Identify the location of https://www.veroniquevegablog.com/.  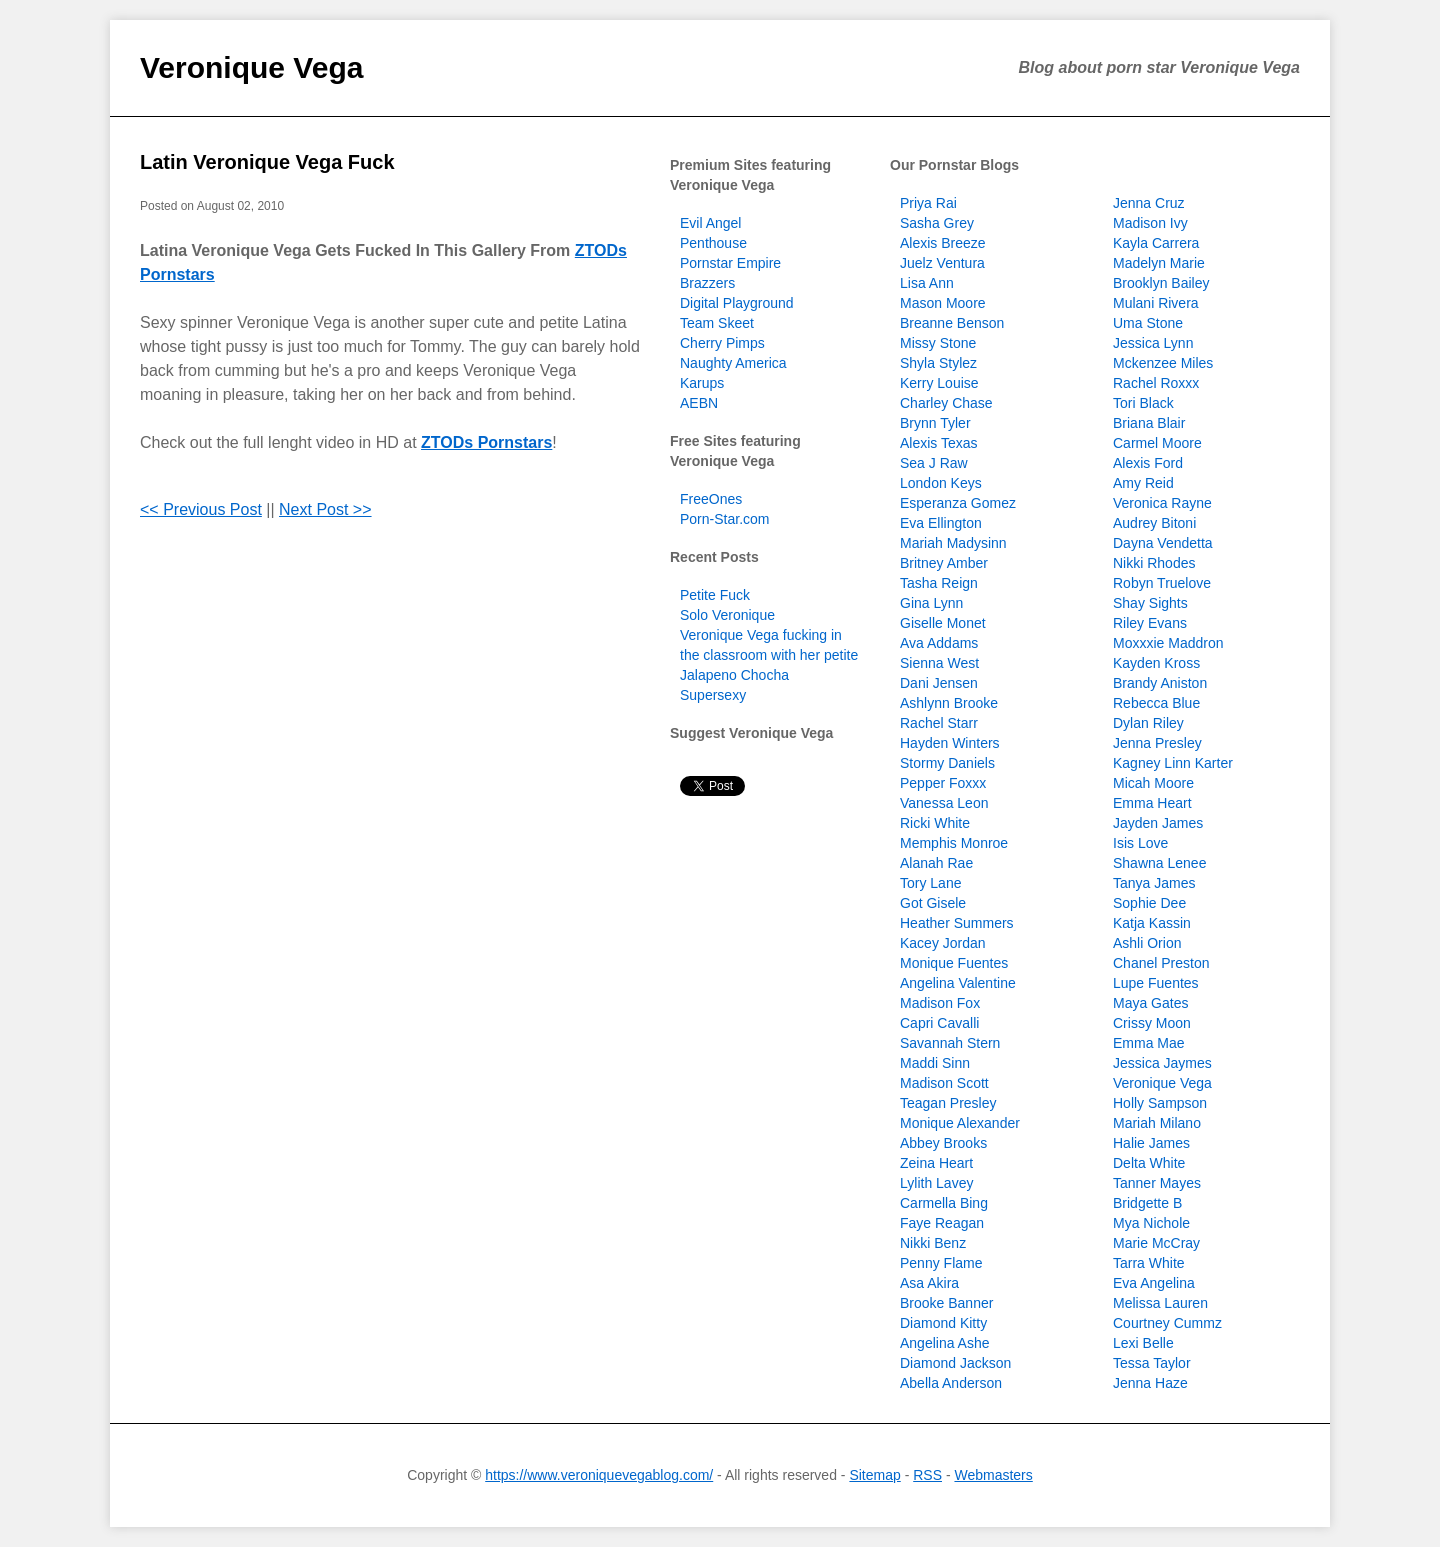
(599, 1475).